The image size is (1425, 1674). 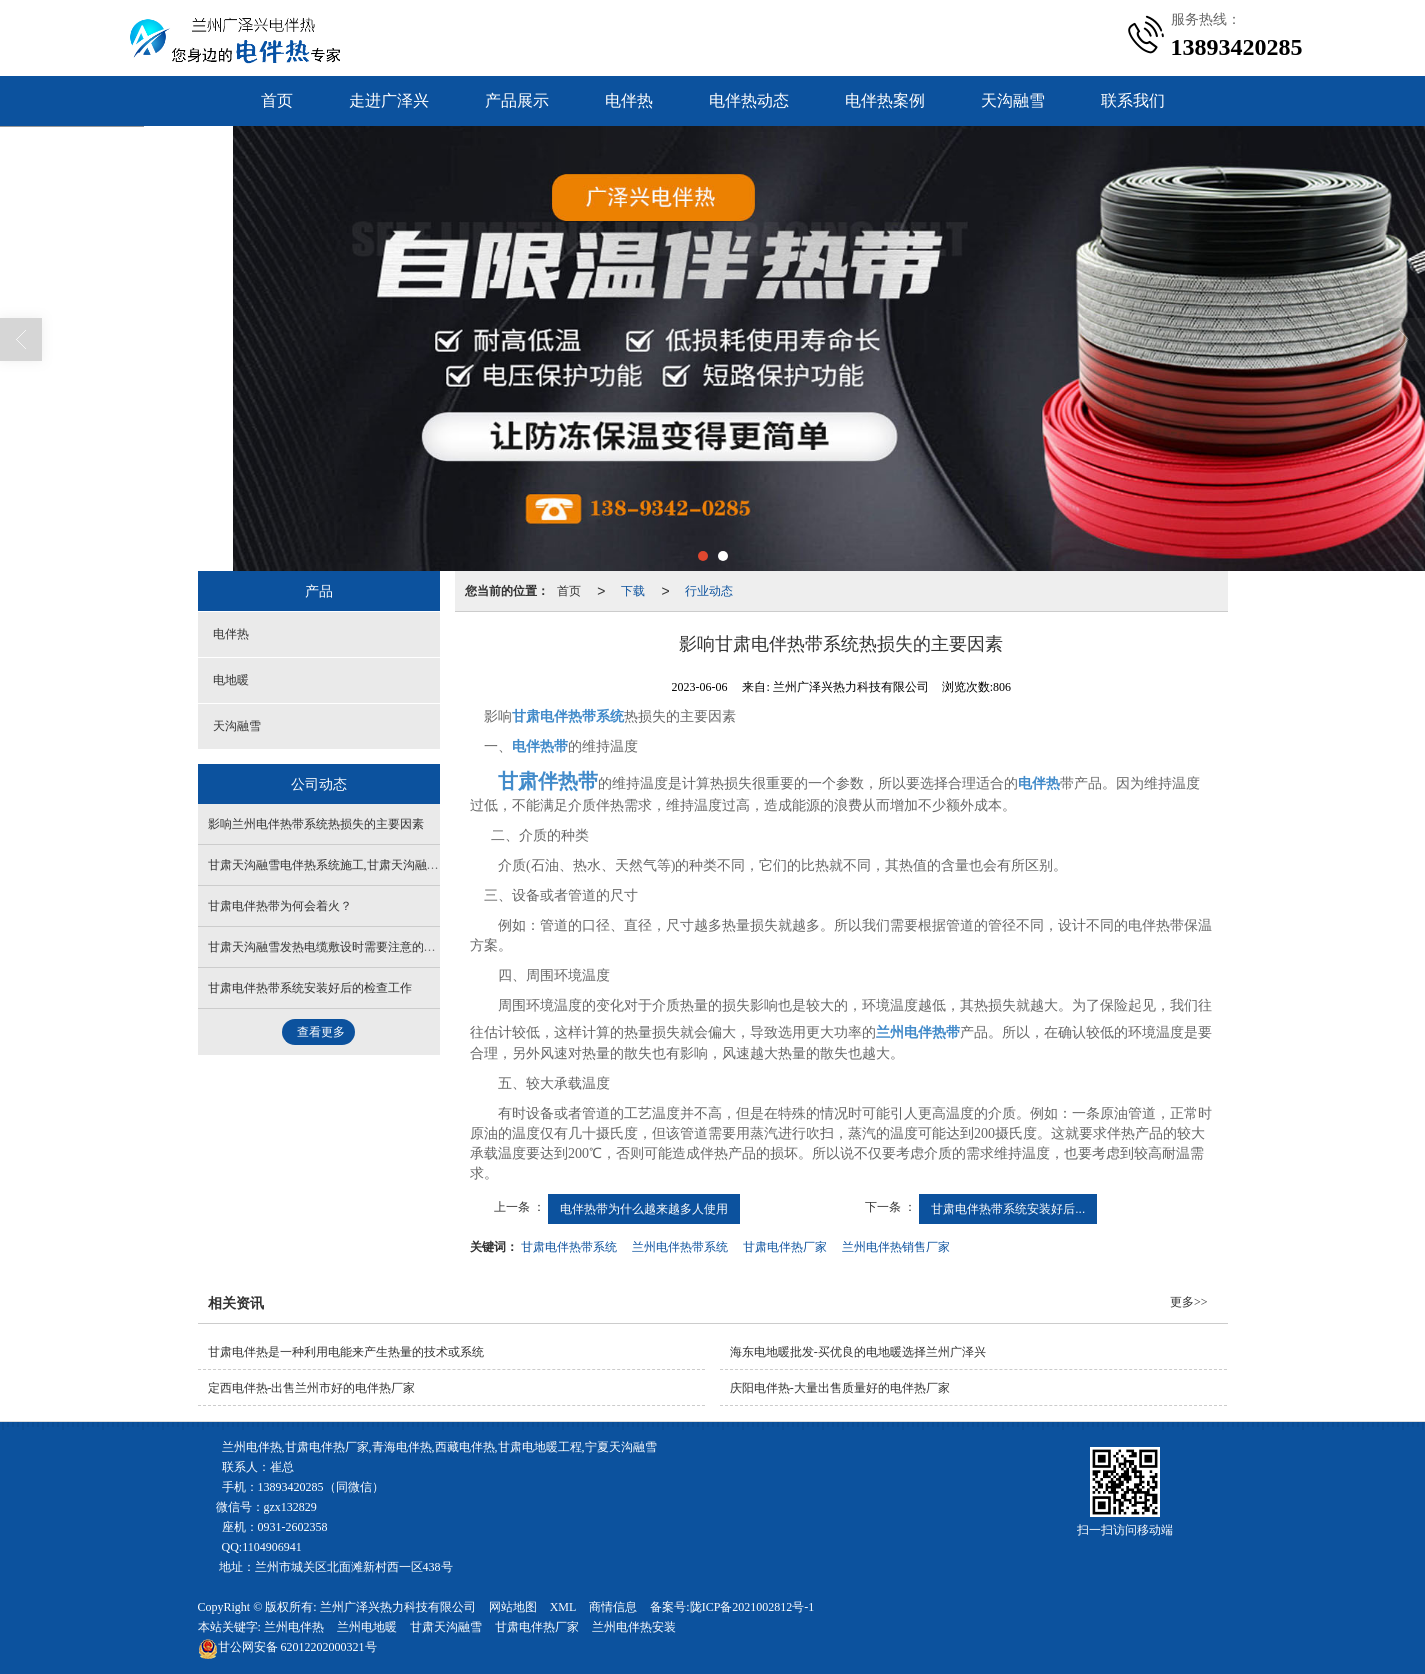 I want to click on 联系我们, so click(x=1133, y=100).